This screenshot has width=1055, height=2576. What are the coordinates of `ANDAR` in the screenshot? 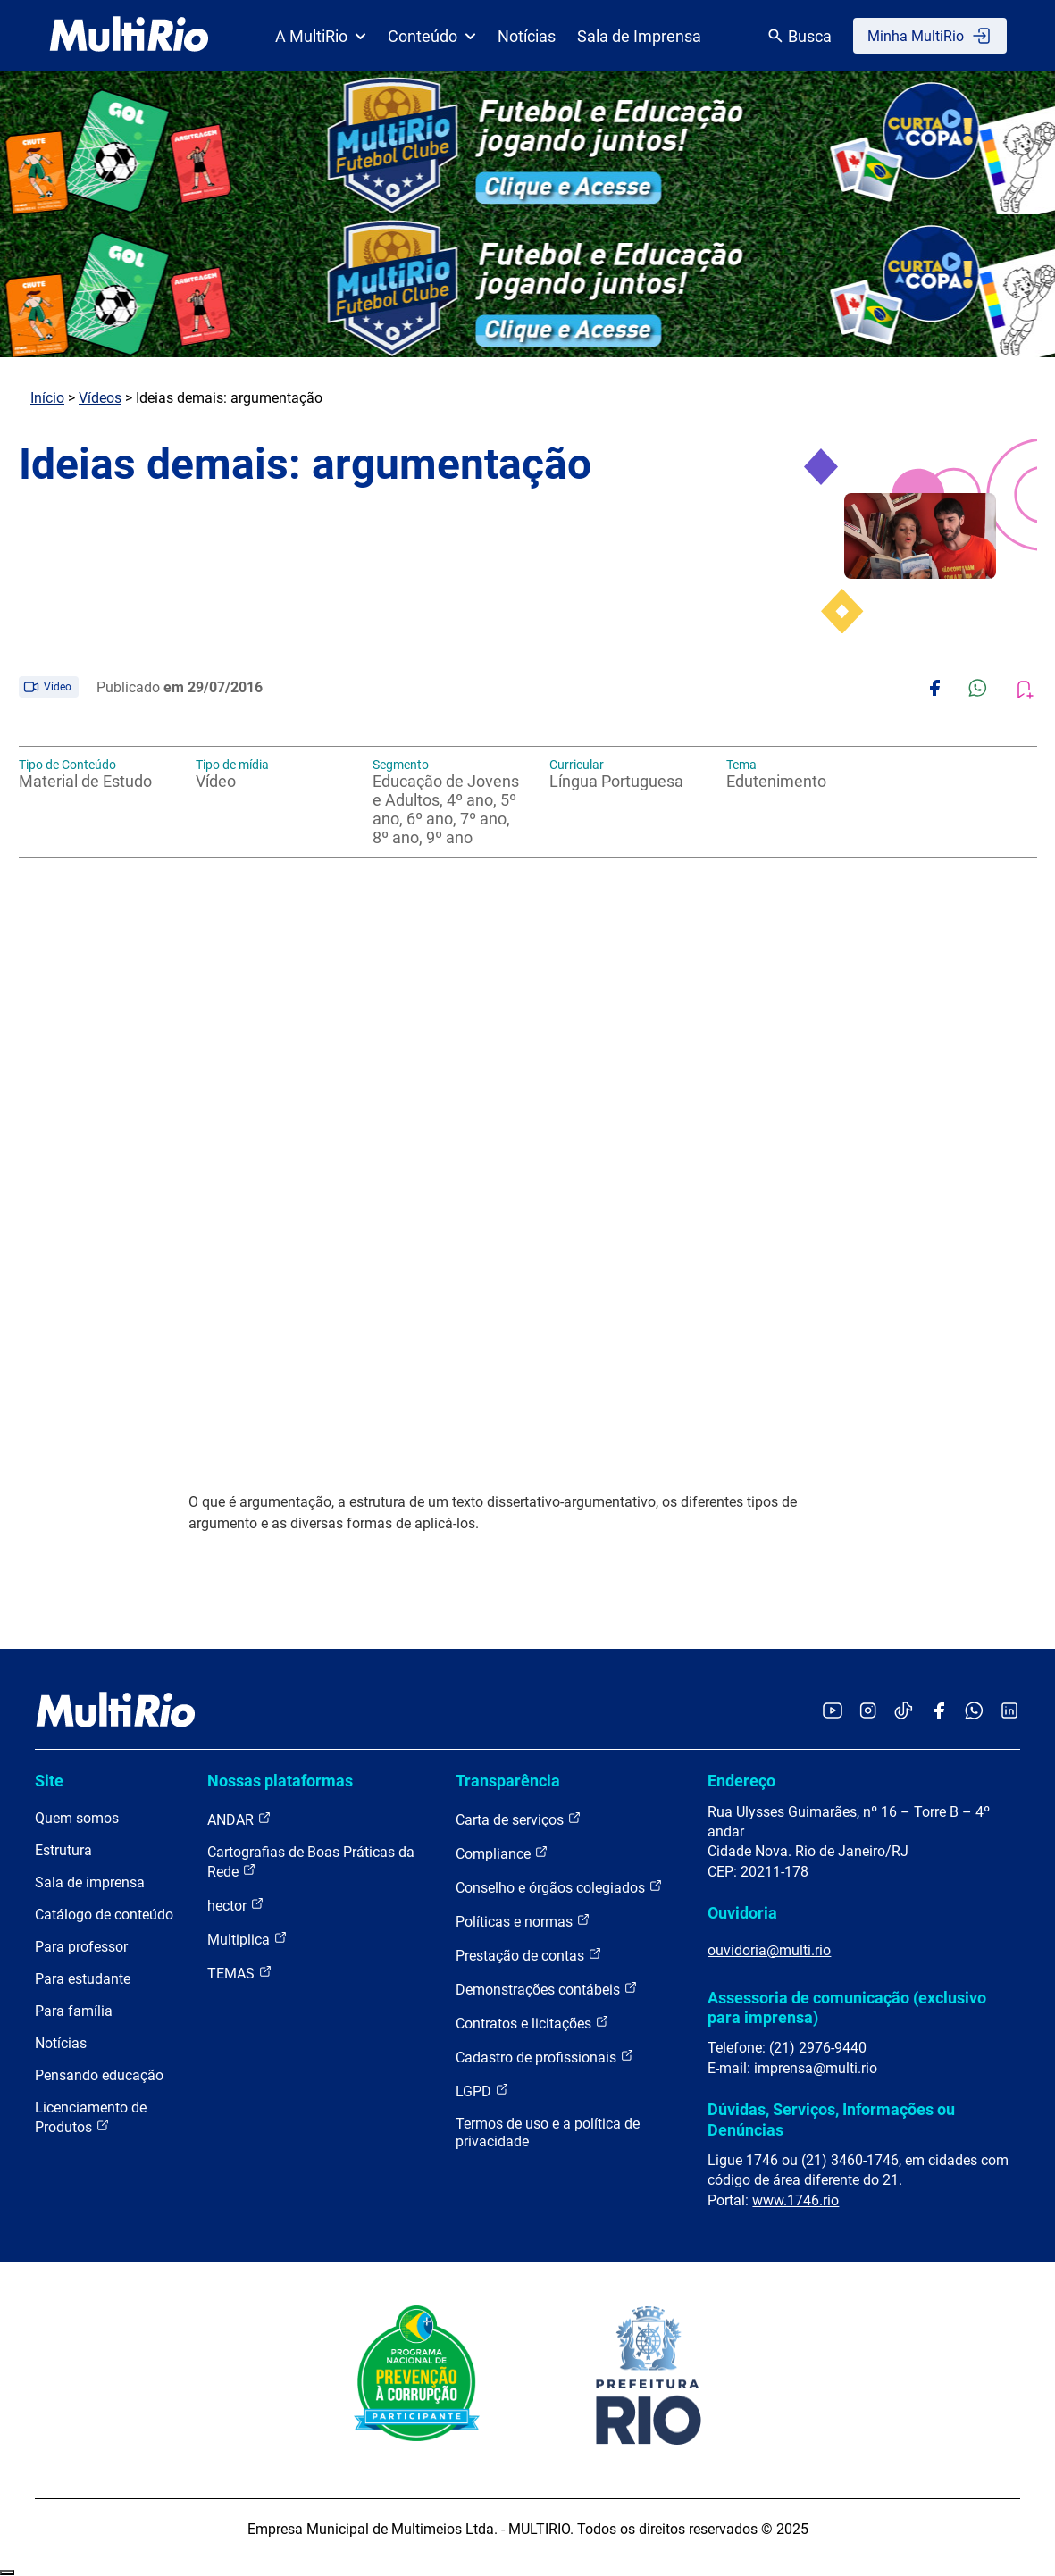 It's located at (239, 1819).